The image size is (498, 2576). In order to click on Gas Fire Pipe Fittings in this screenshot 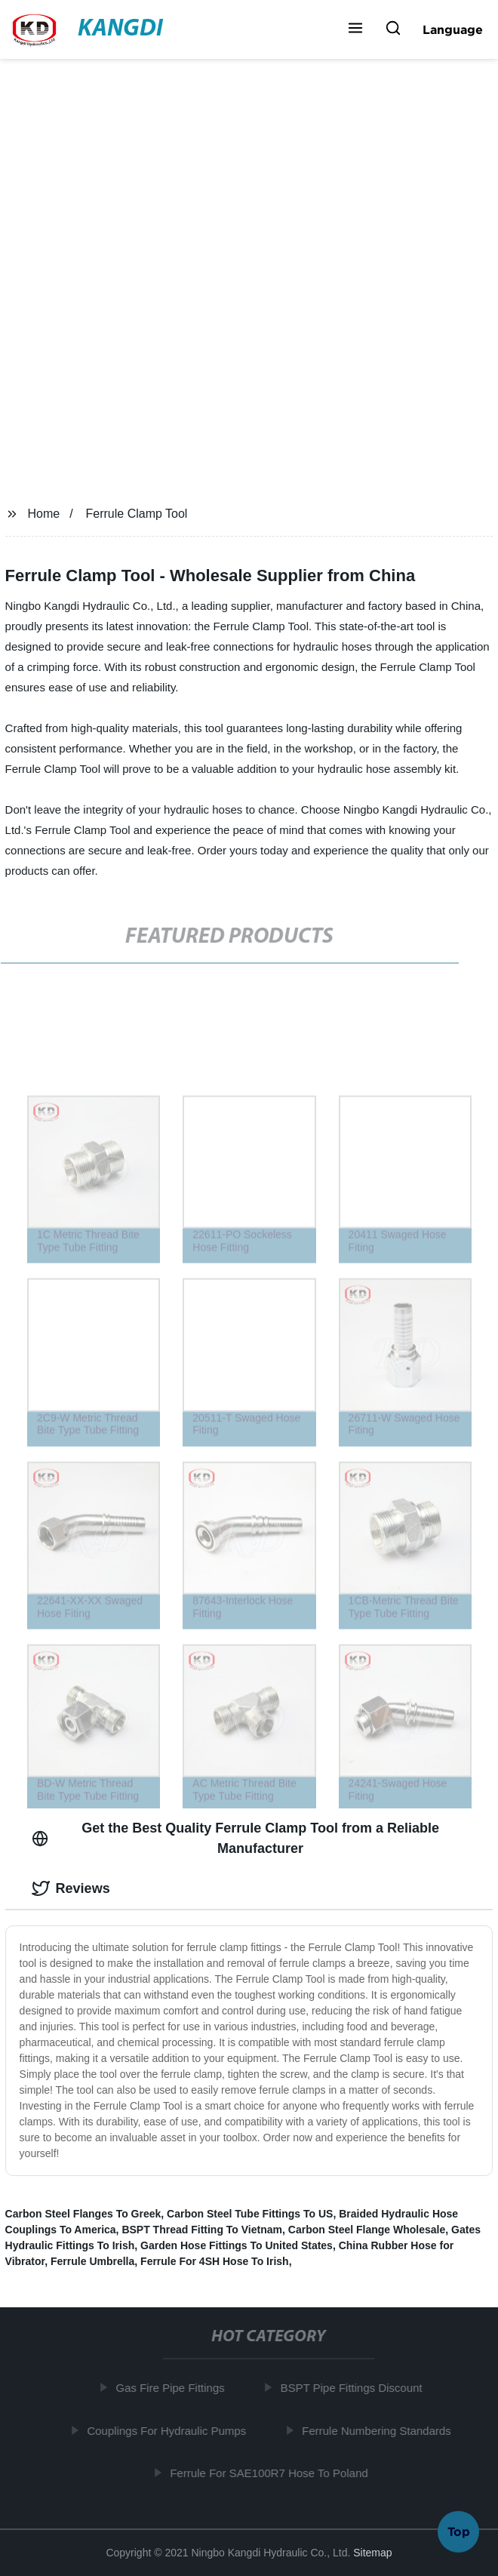, I will do `click(172, 2387)`.